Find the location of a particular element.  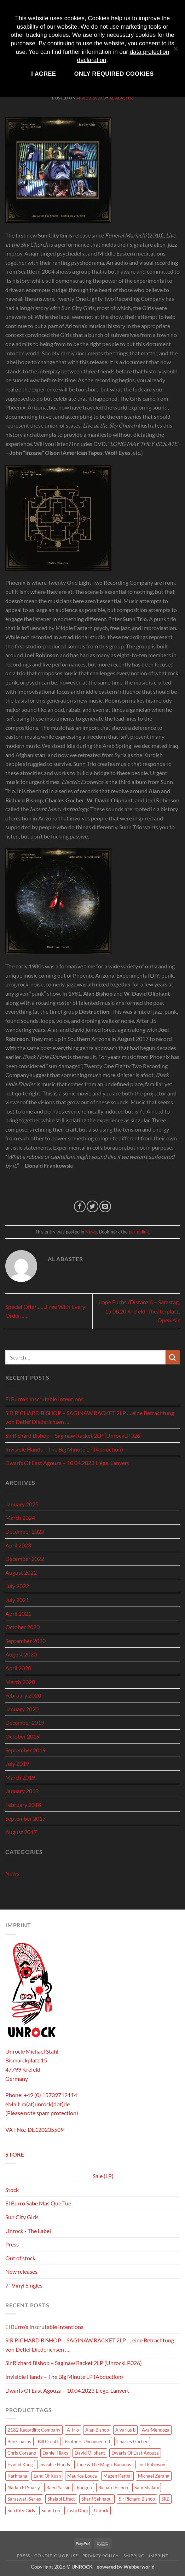

Stock is located at coordinates (12, 2189).